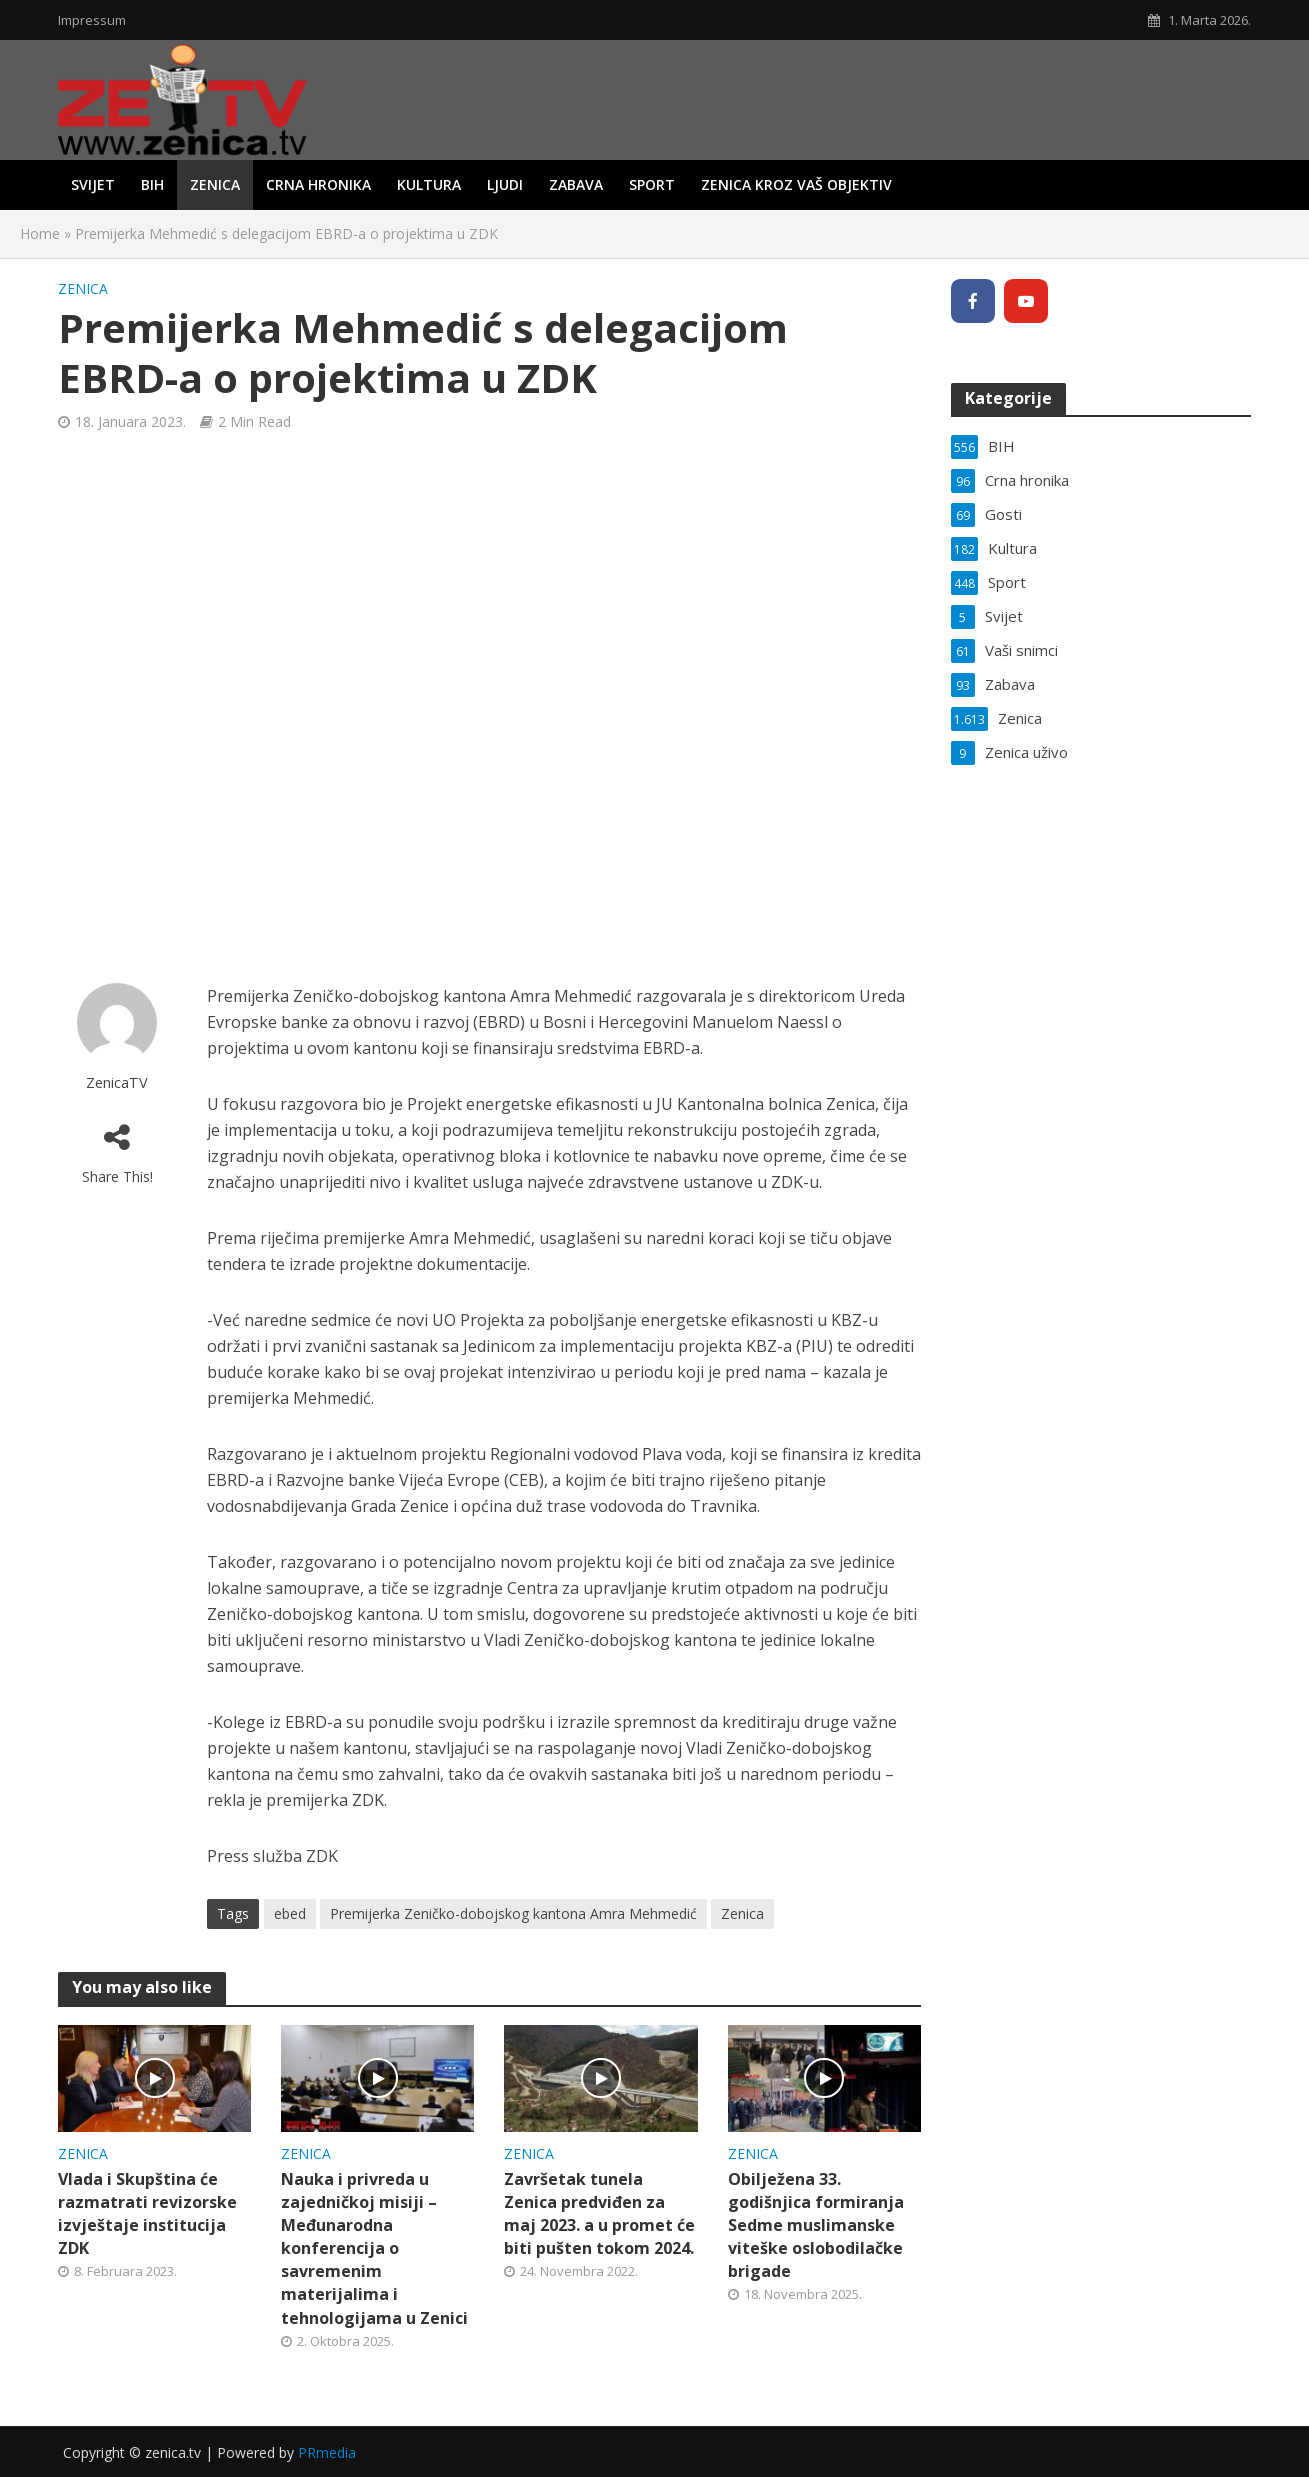  I want to click on Nauka i privreda u zajedničkoj misiji – Međunarodna konferencija o savremenim materijalima i tehnologijama u Zenici, so click(374, 2248).